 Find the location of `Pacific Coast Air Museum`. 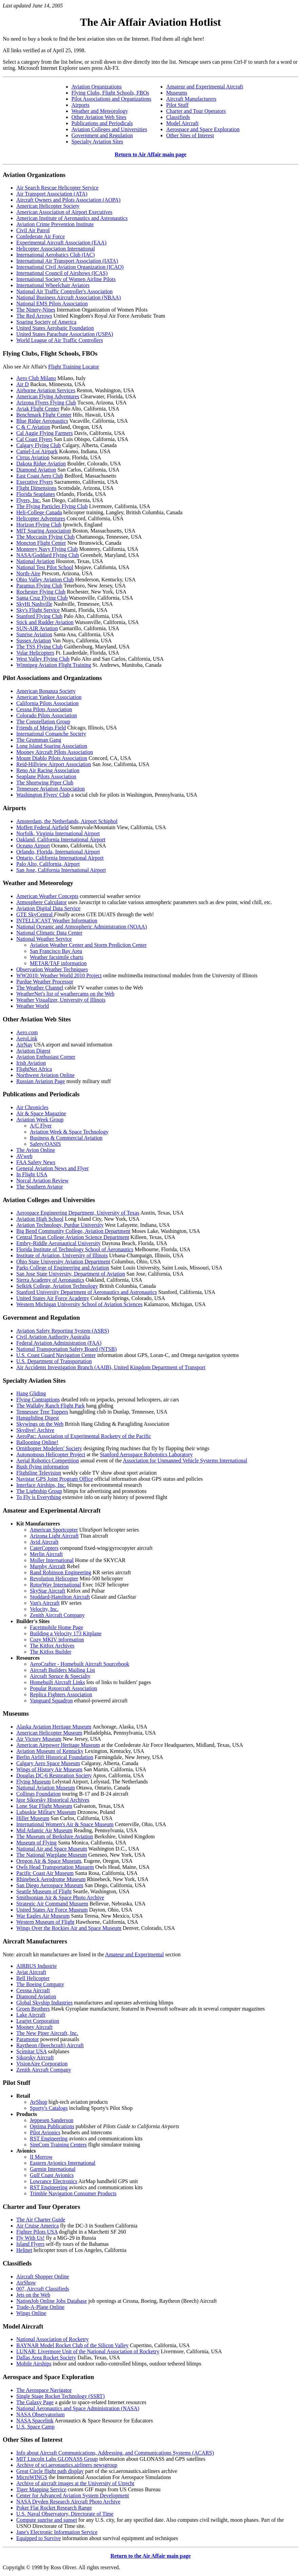

Pacific Coast Air Museum is located at coordinates (45, 1873).